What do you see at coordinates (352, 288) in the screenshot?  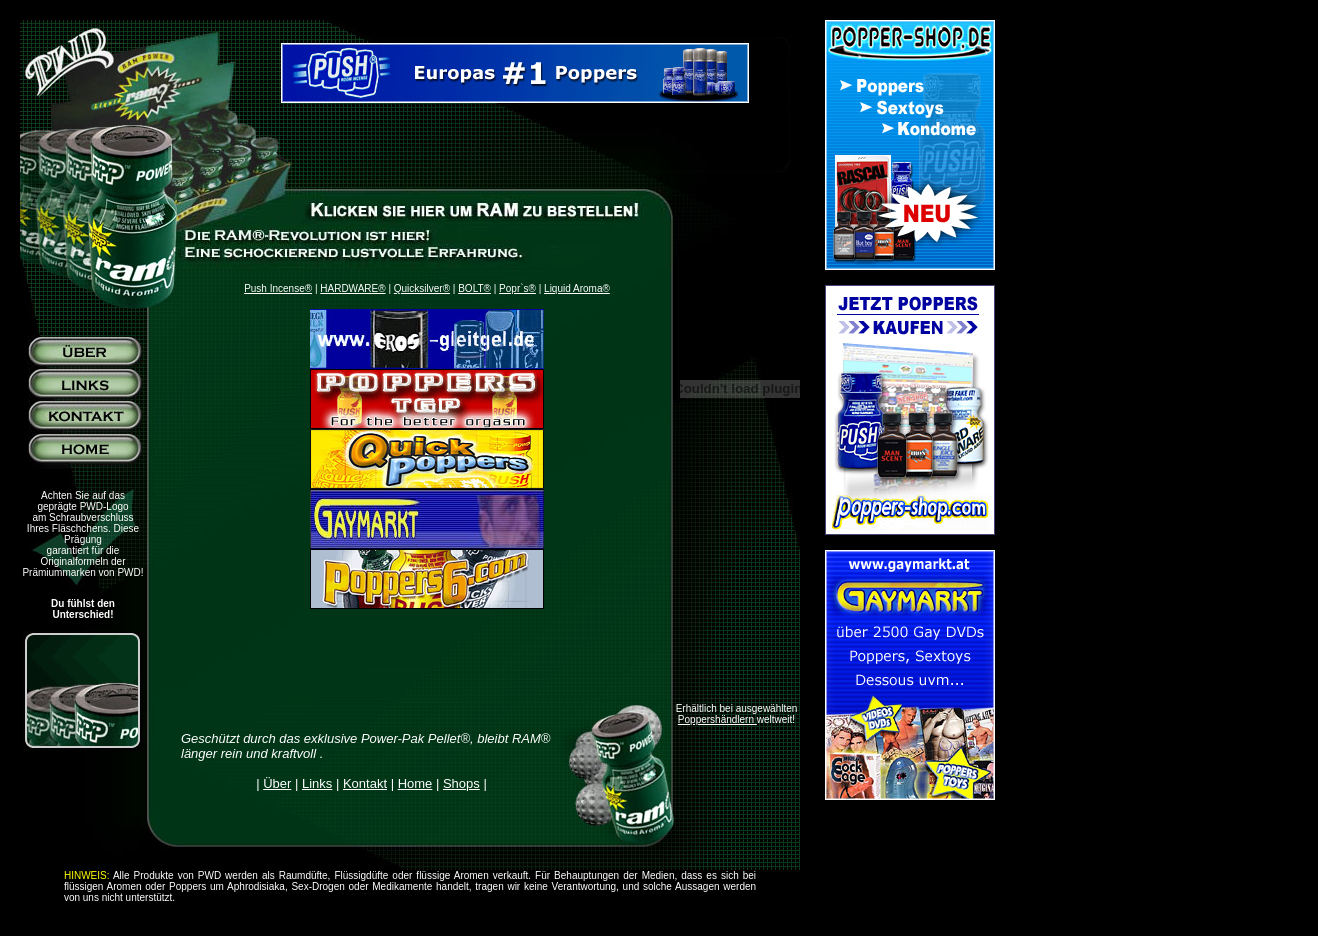 I see `HARDWARE®` at bounding box center [352, 288].